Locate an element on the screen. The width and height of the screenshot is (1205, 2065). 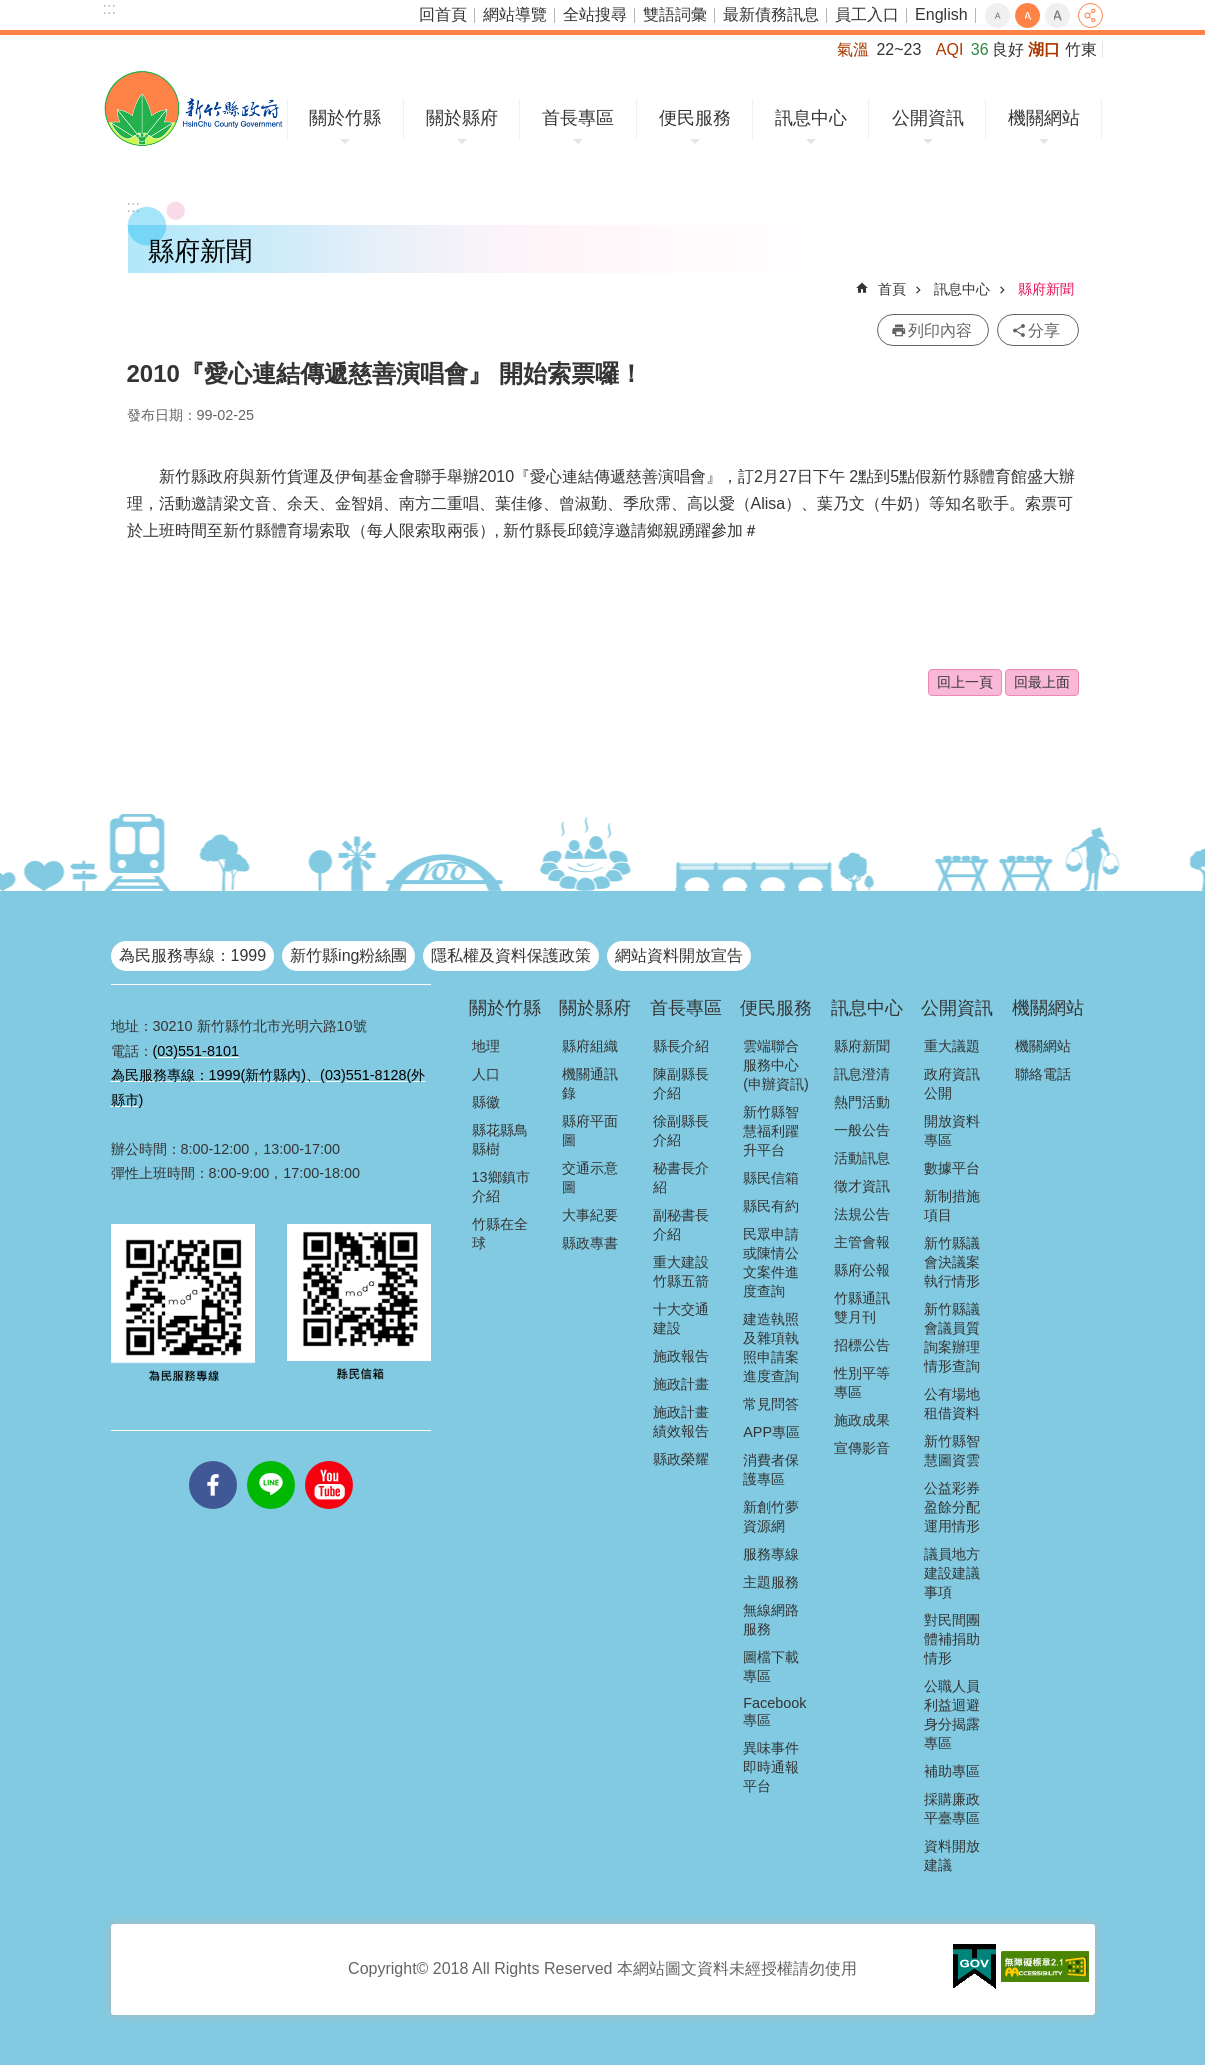
徐副縣長介紹 is located at coordinates (681, 1130).